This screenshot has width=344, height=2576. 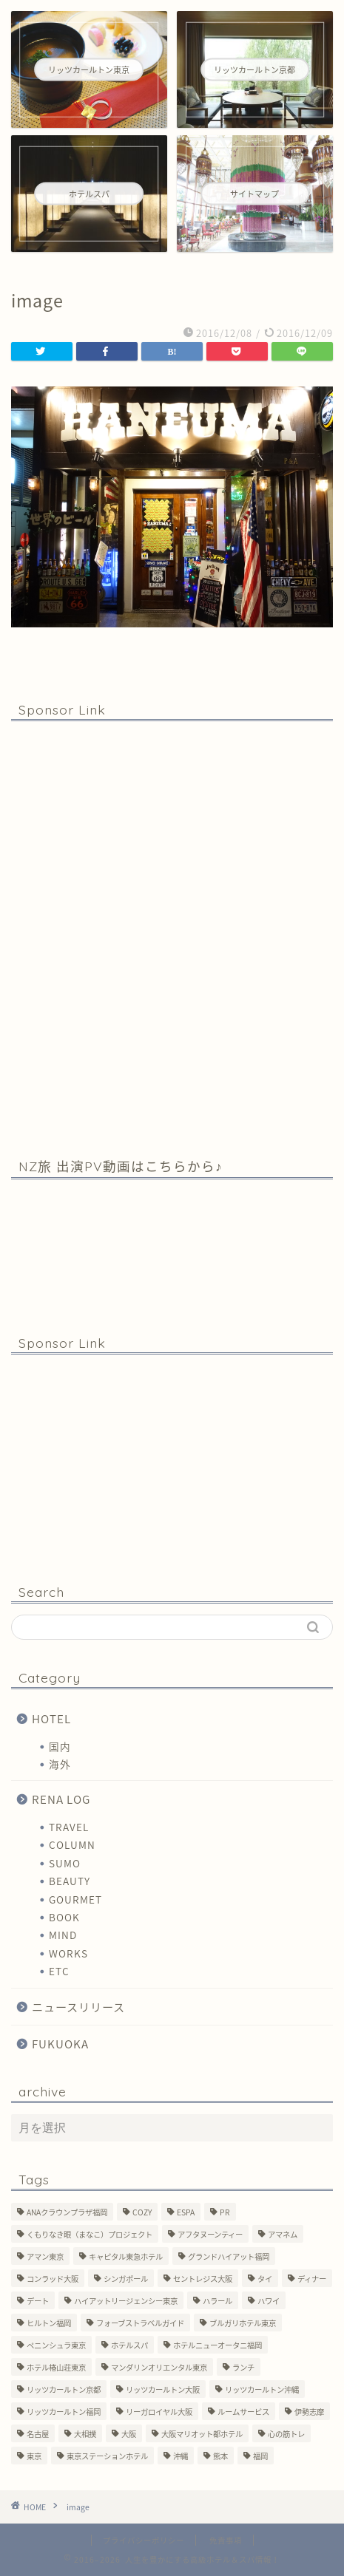 What do you see at coordinates (128, 2433) in the screenshot?
I see `大阪 [大阪 (17個の項目)]` at bounding box center [128, 2433].